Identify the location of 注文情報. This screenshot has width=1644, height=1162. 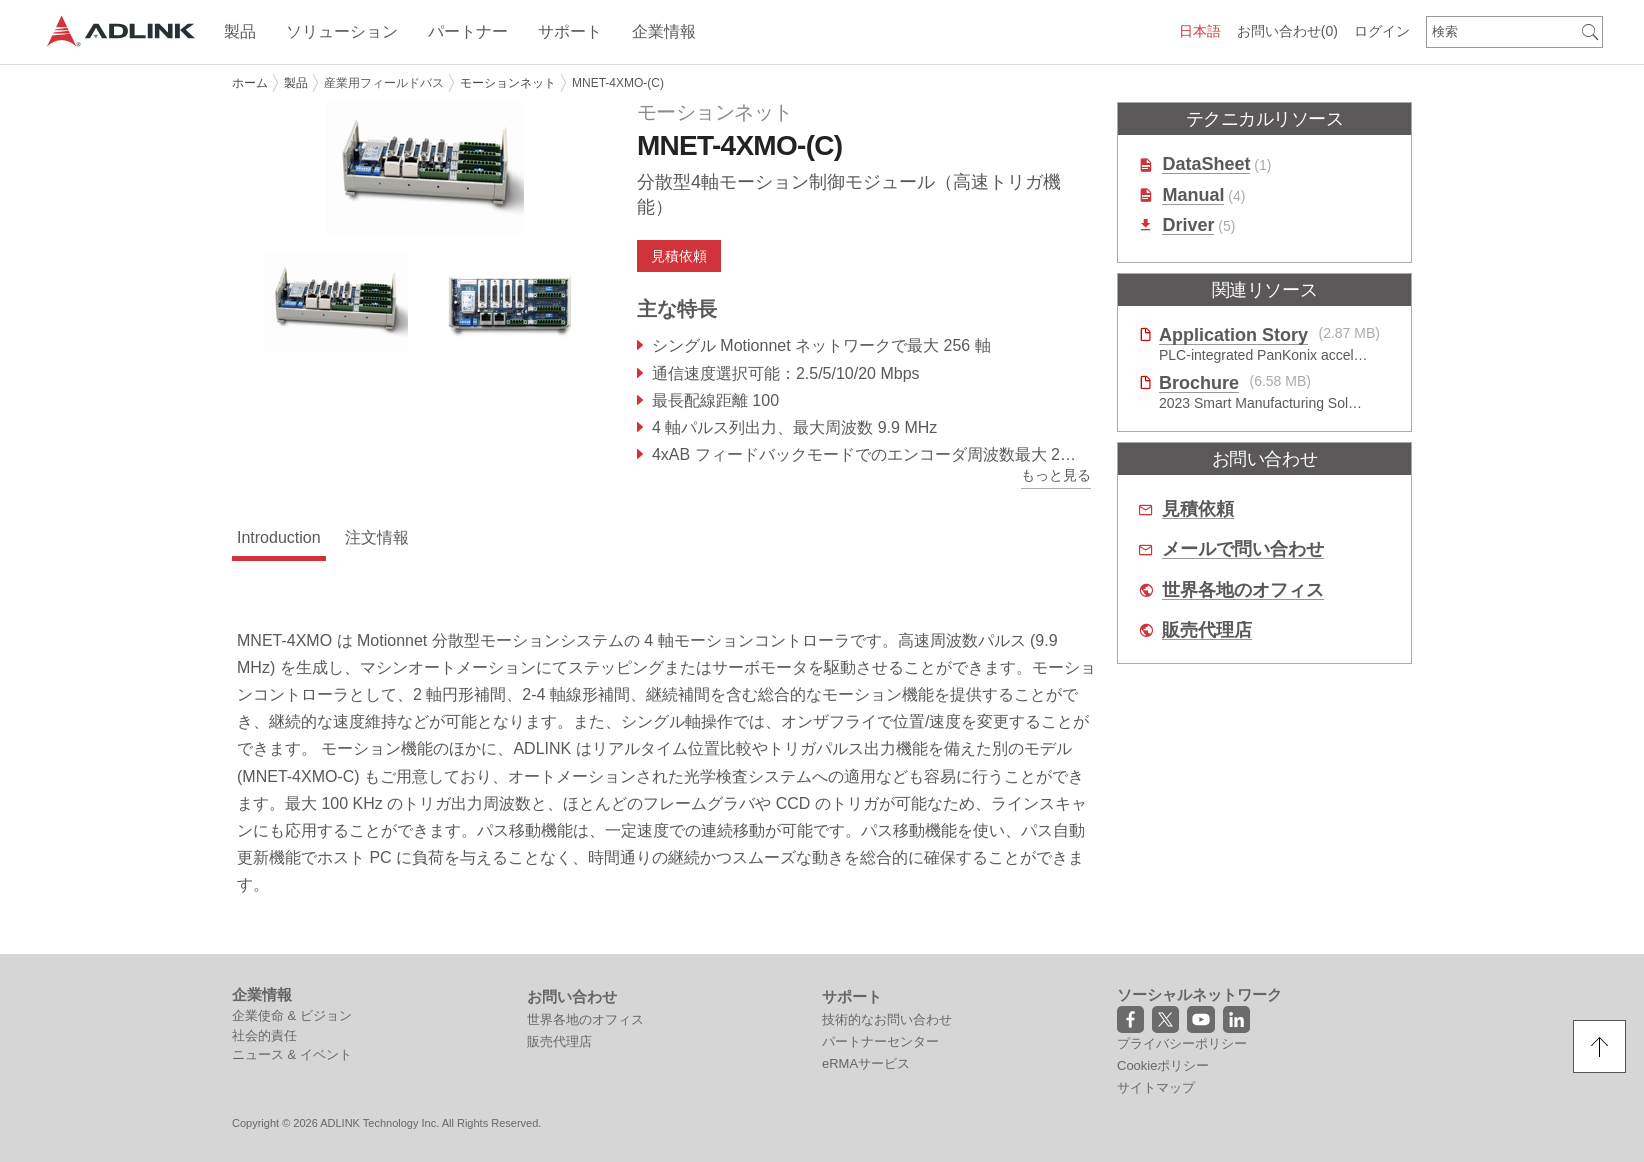
(377, 537).